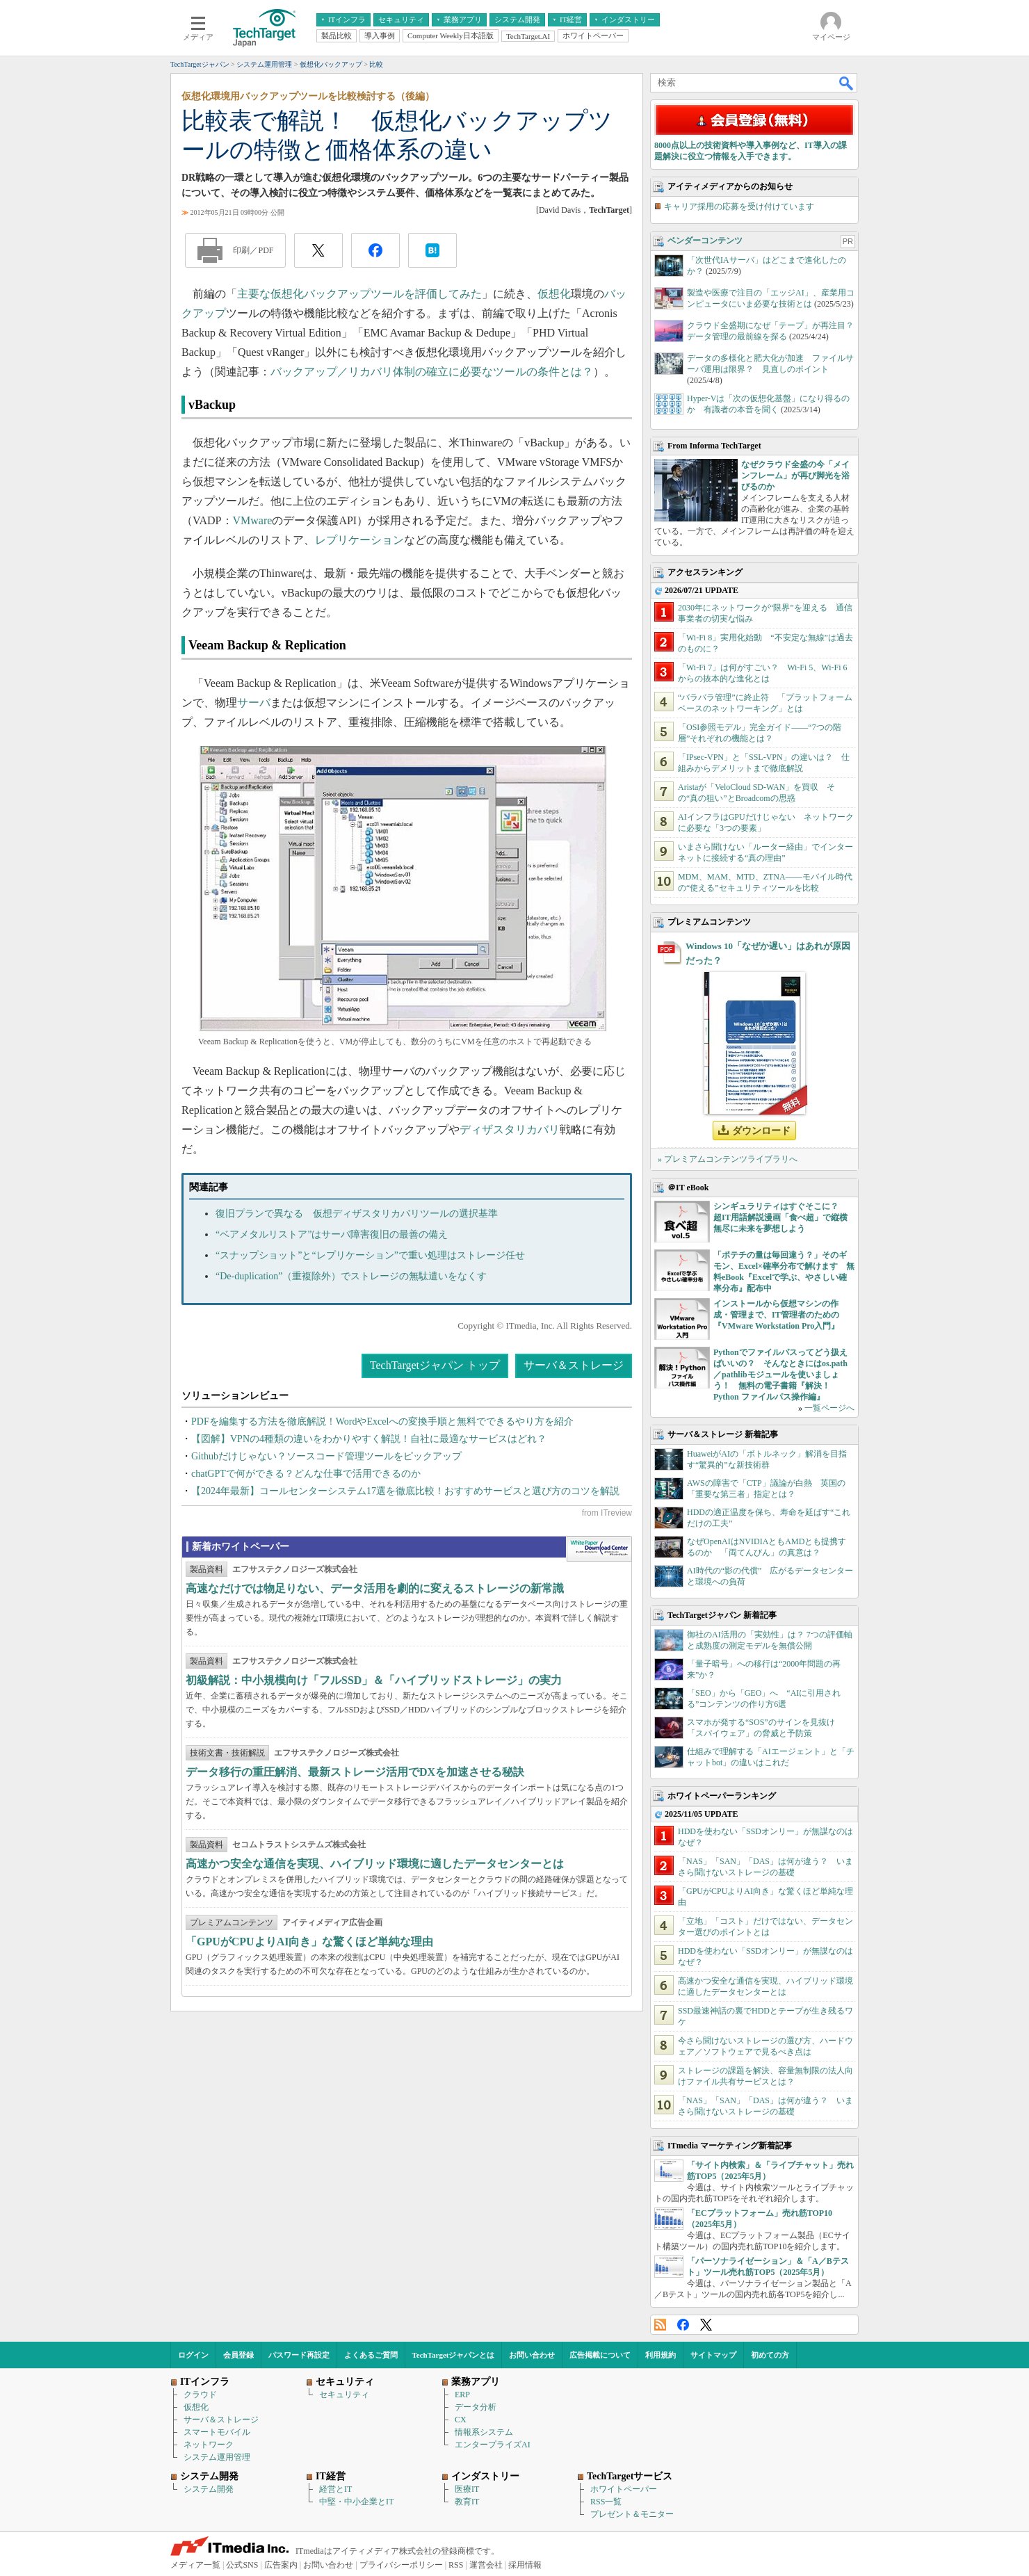 The height and width of the screenshot is (2576, 1029). What do you see at coordinates (344, 2394) in the screenshot?
I see `セキュリティ` at bounding box center [344, 2394].